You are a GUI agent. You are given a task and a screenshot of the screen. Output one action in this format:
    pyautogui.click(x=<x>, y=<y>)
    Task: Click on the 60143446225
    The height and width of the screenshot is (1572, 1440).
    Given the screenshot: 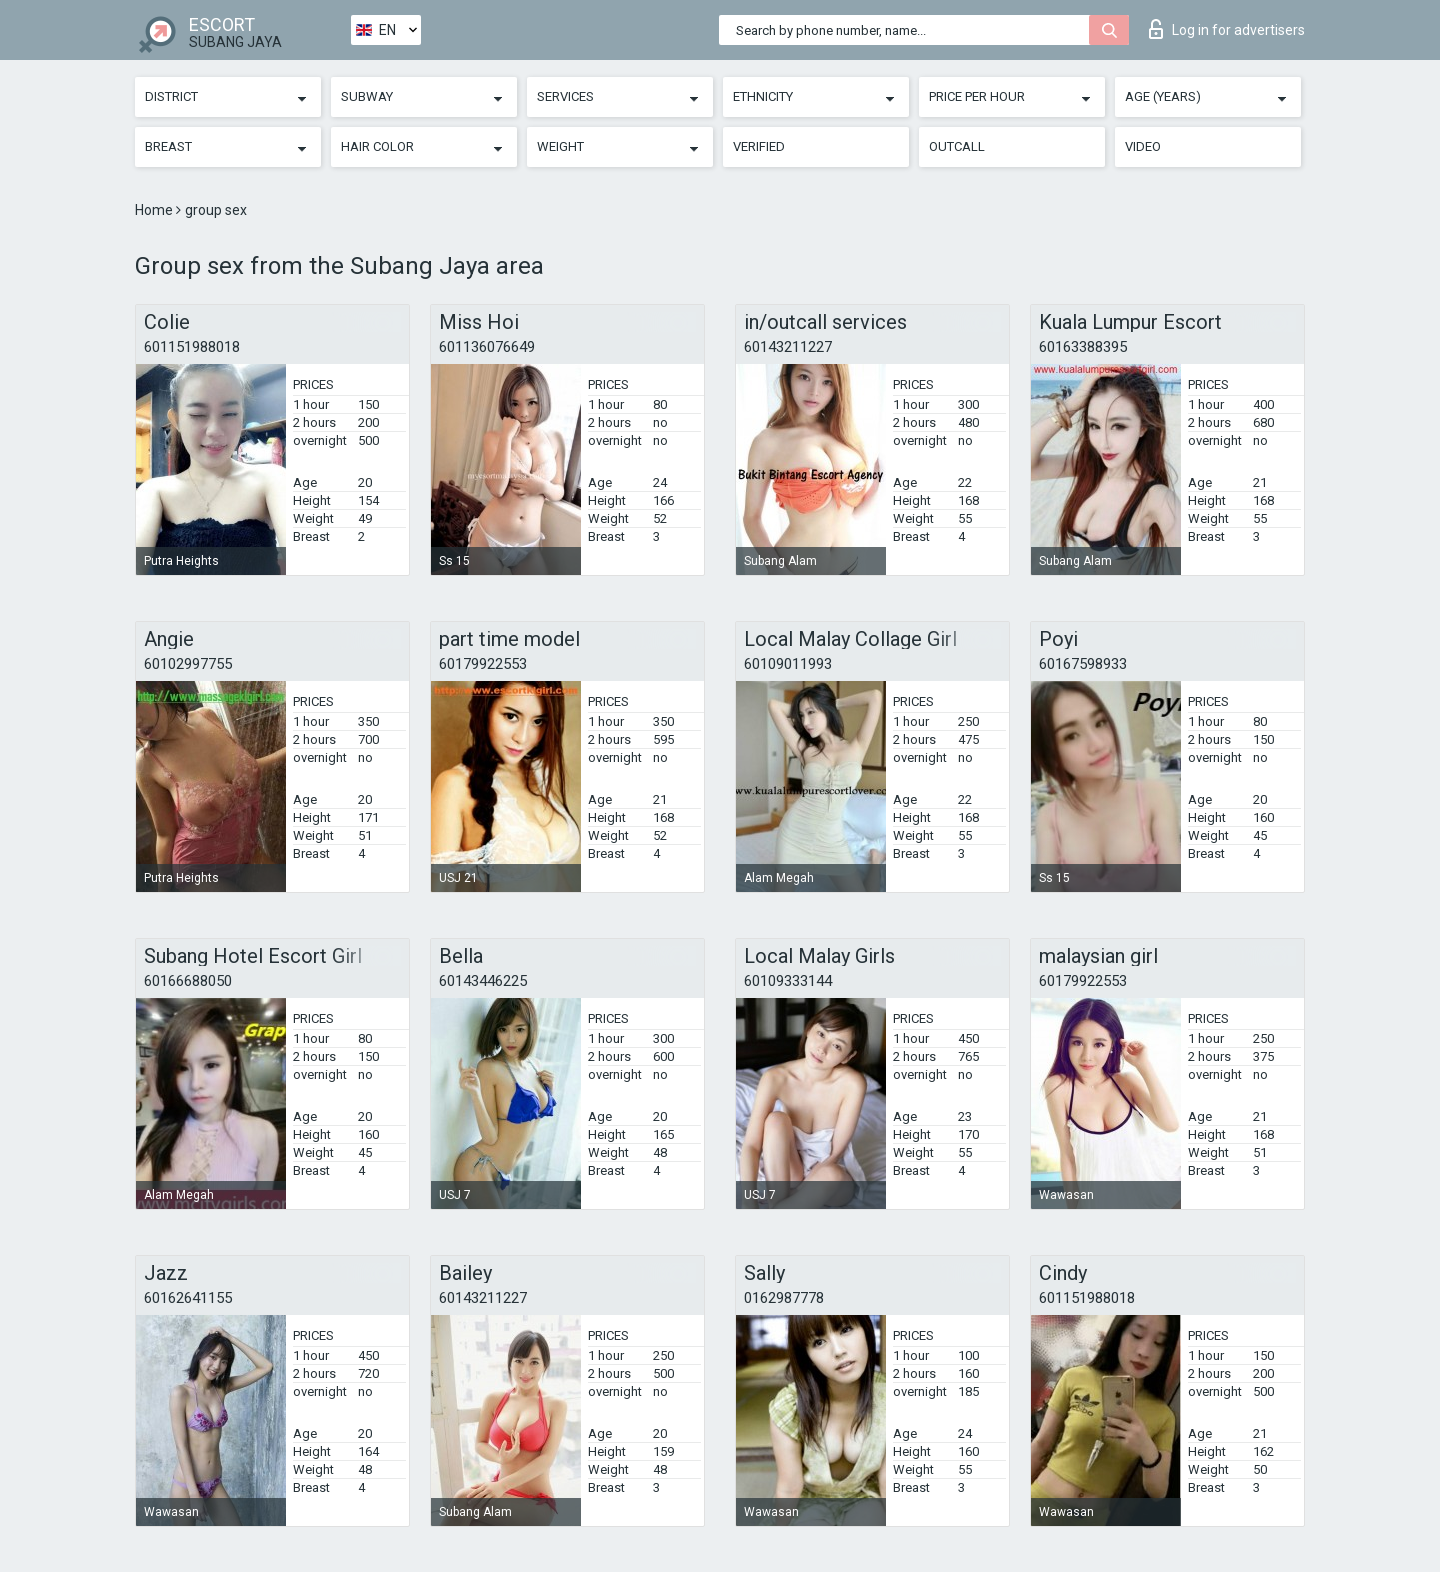 What is the action you would take?
    pyautogui.click(x=483, y=981)
    